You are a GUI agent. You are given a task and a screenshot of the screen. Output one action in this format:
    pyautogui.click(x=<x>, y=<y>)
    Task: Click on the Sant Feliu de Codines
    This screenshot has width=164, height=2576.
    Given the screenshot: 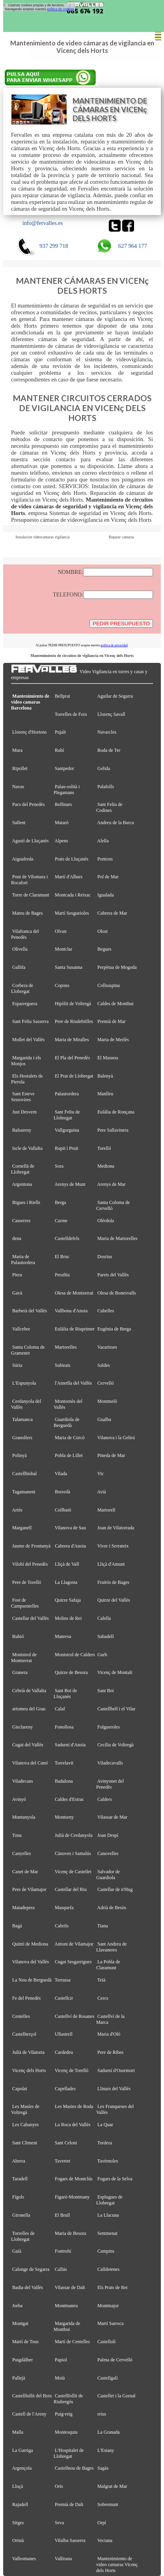 What is the action you would take?
    pyautogui.click(x=109, y=807)
    